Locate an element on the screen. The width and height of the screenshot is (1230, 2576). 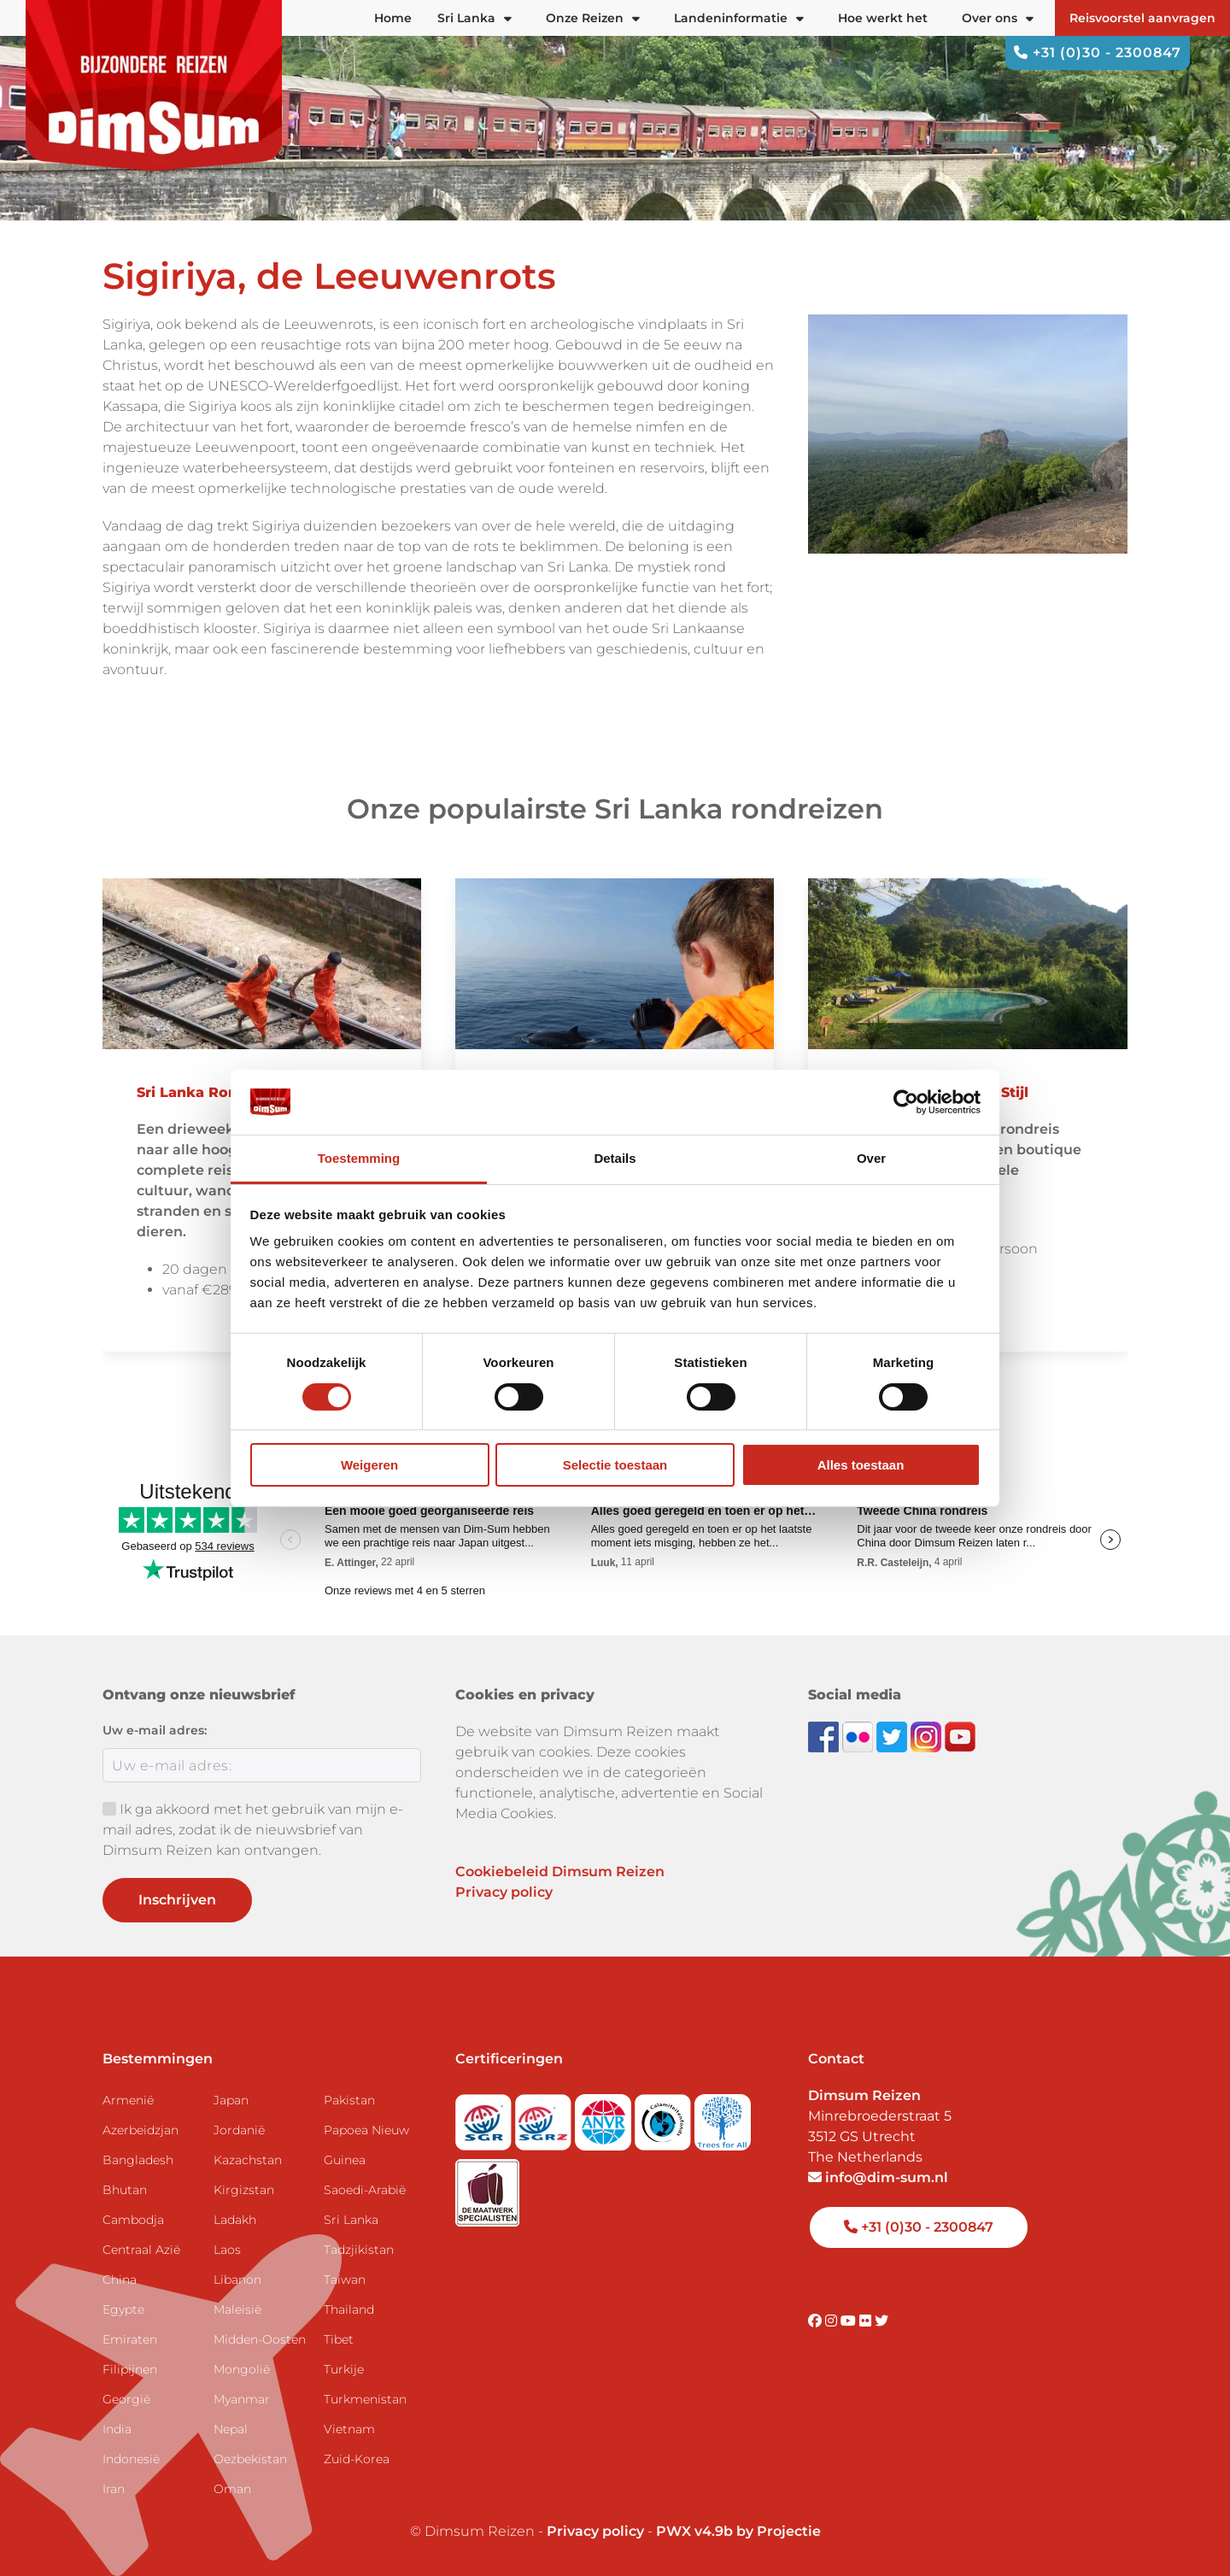
Details [tab] is located at coordinates (615, 1158).